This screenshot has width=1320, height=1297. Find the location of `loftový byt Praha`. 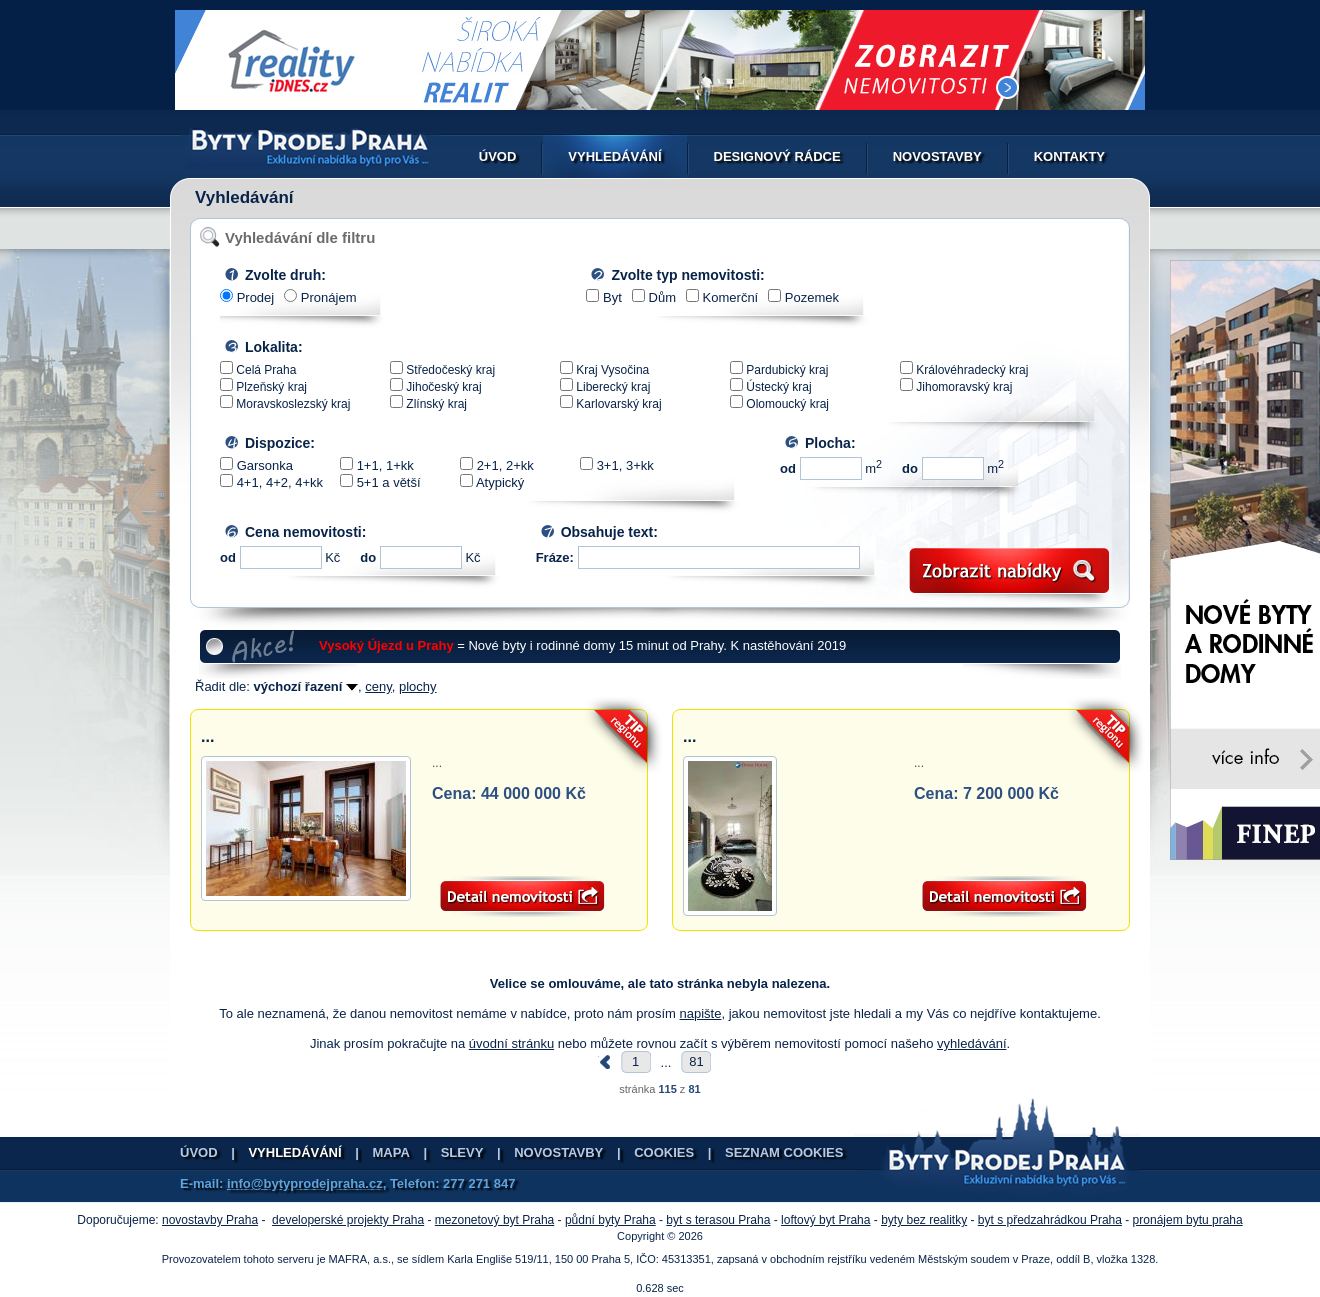

loftový byt Praha is located at coordinates (825, 1220).